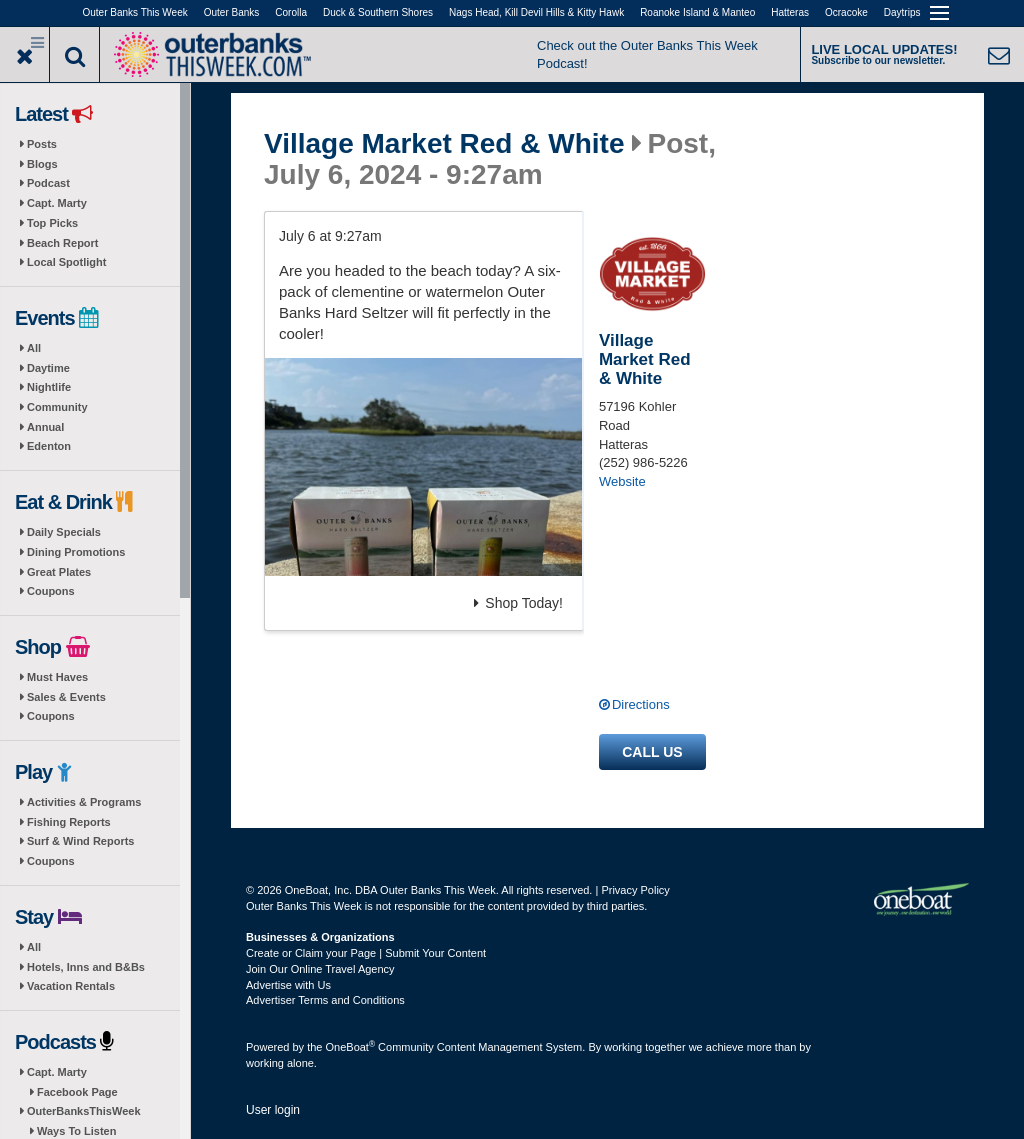  I want to click on Sales & Events, so click(66, 697).